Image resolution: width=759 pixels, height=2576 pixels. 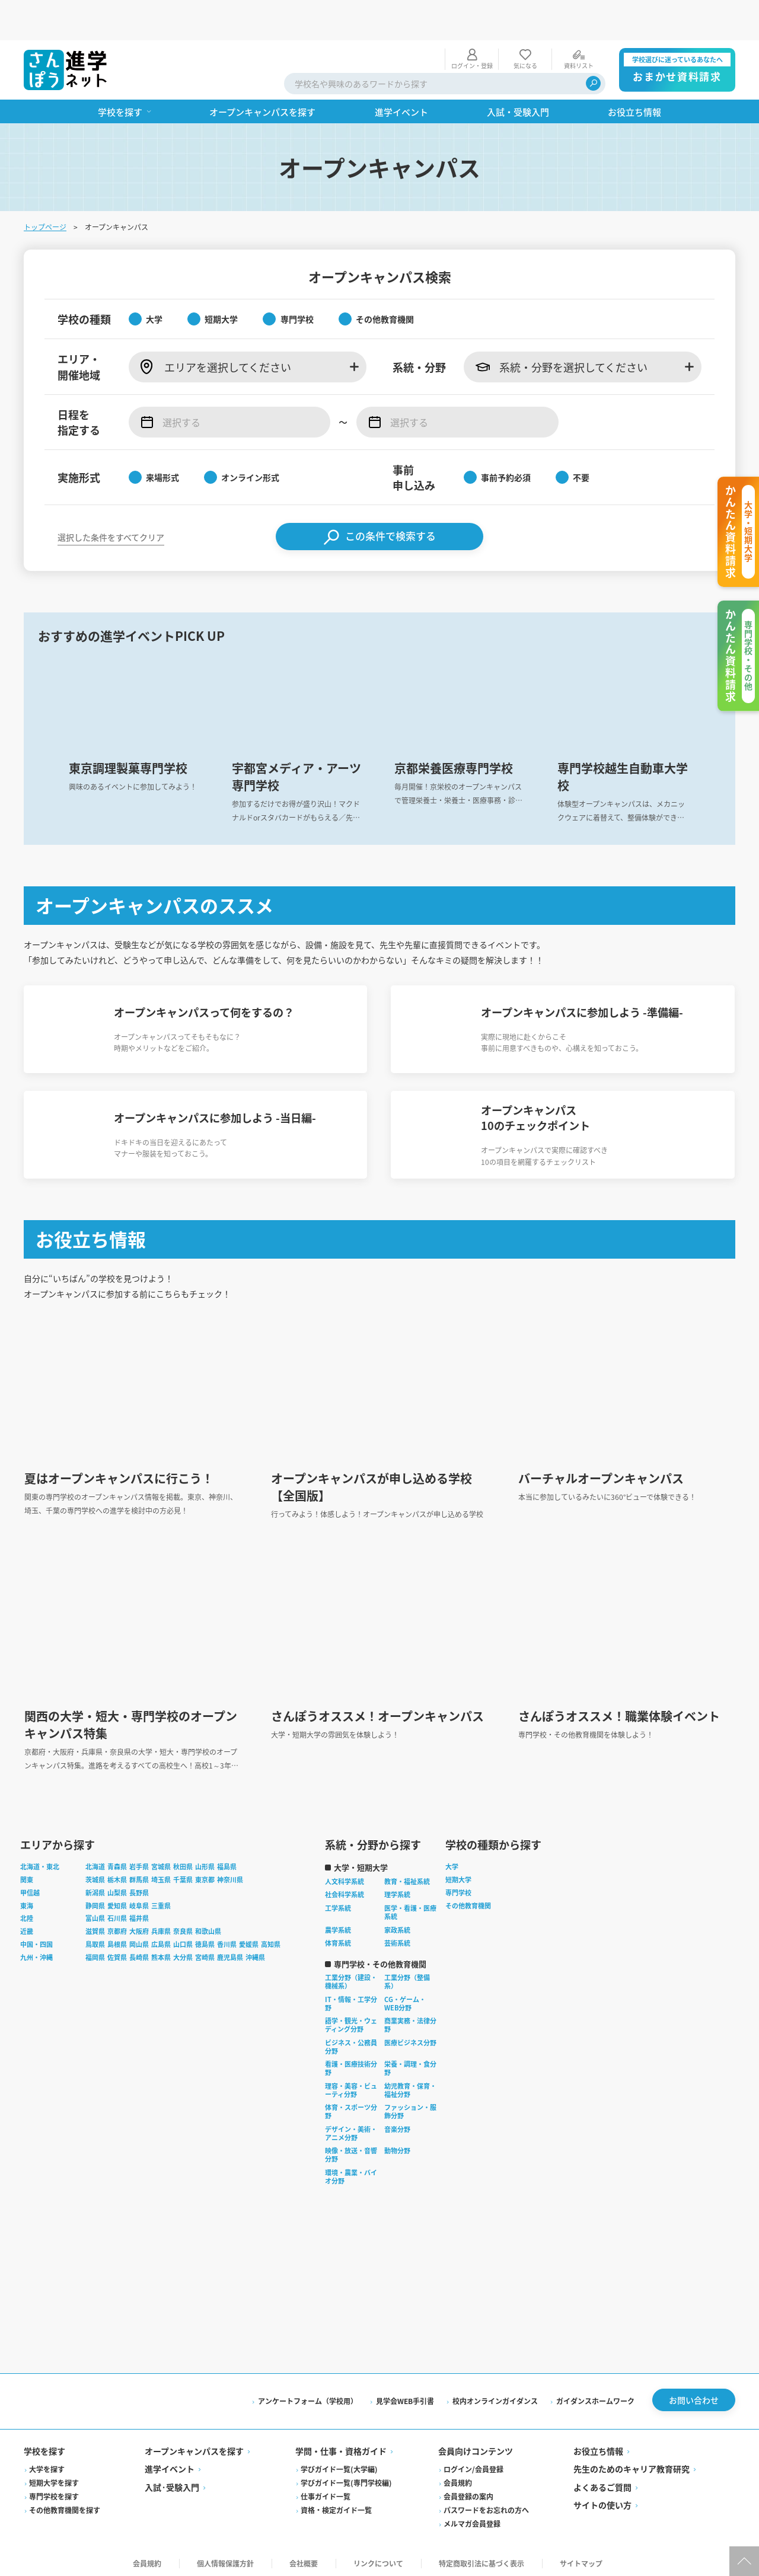 I want to click on 大分県, so click(x=183, y=1953).